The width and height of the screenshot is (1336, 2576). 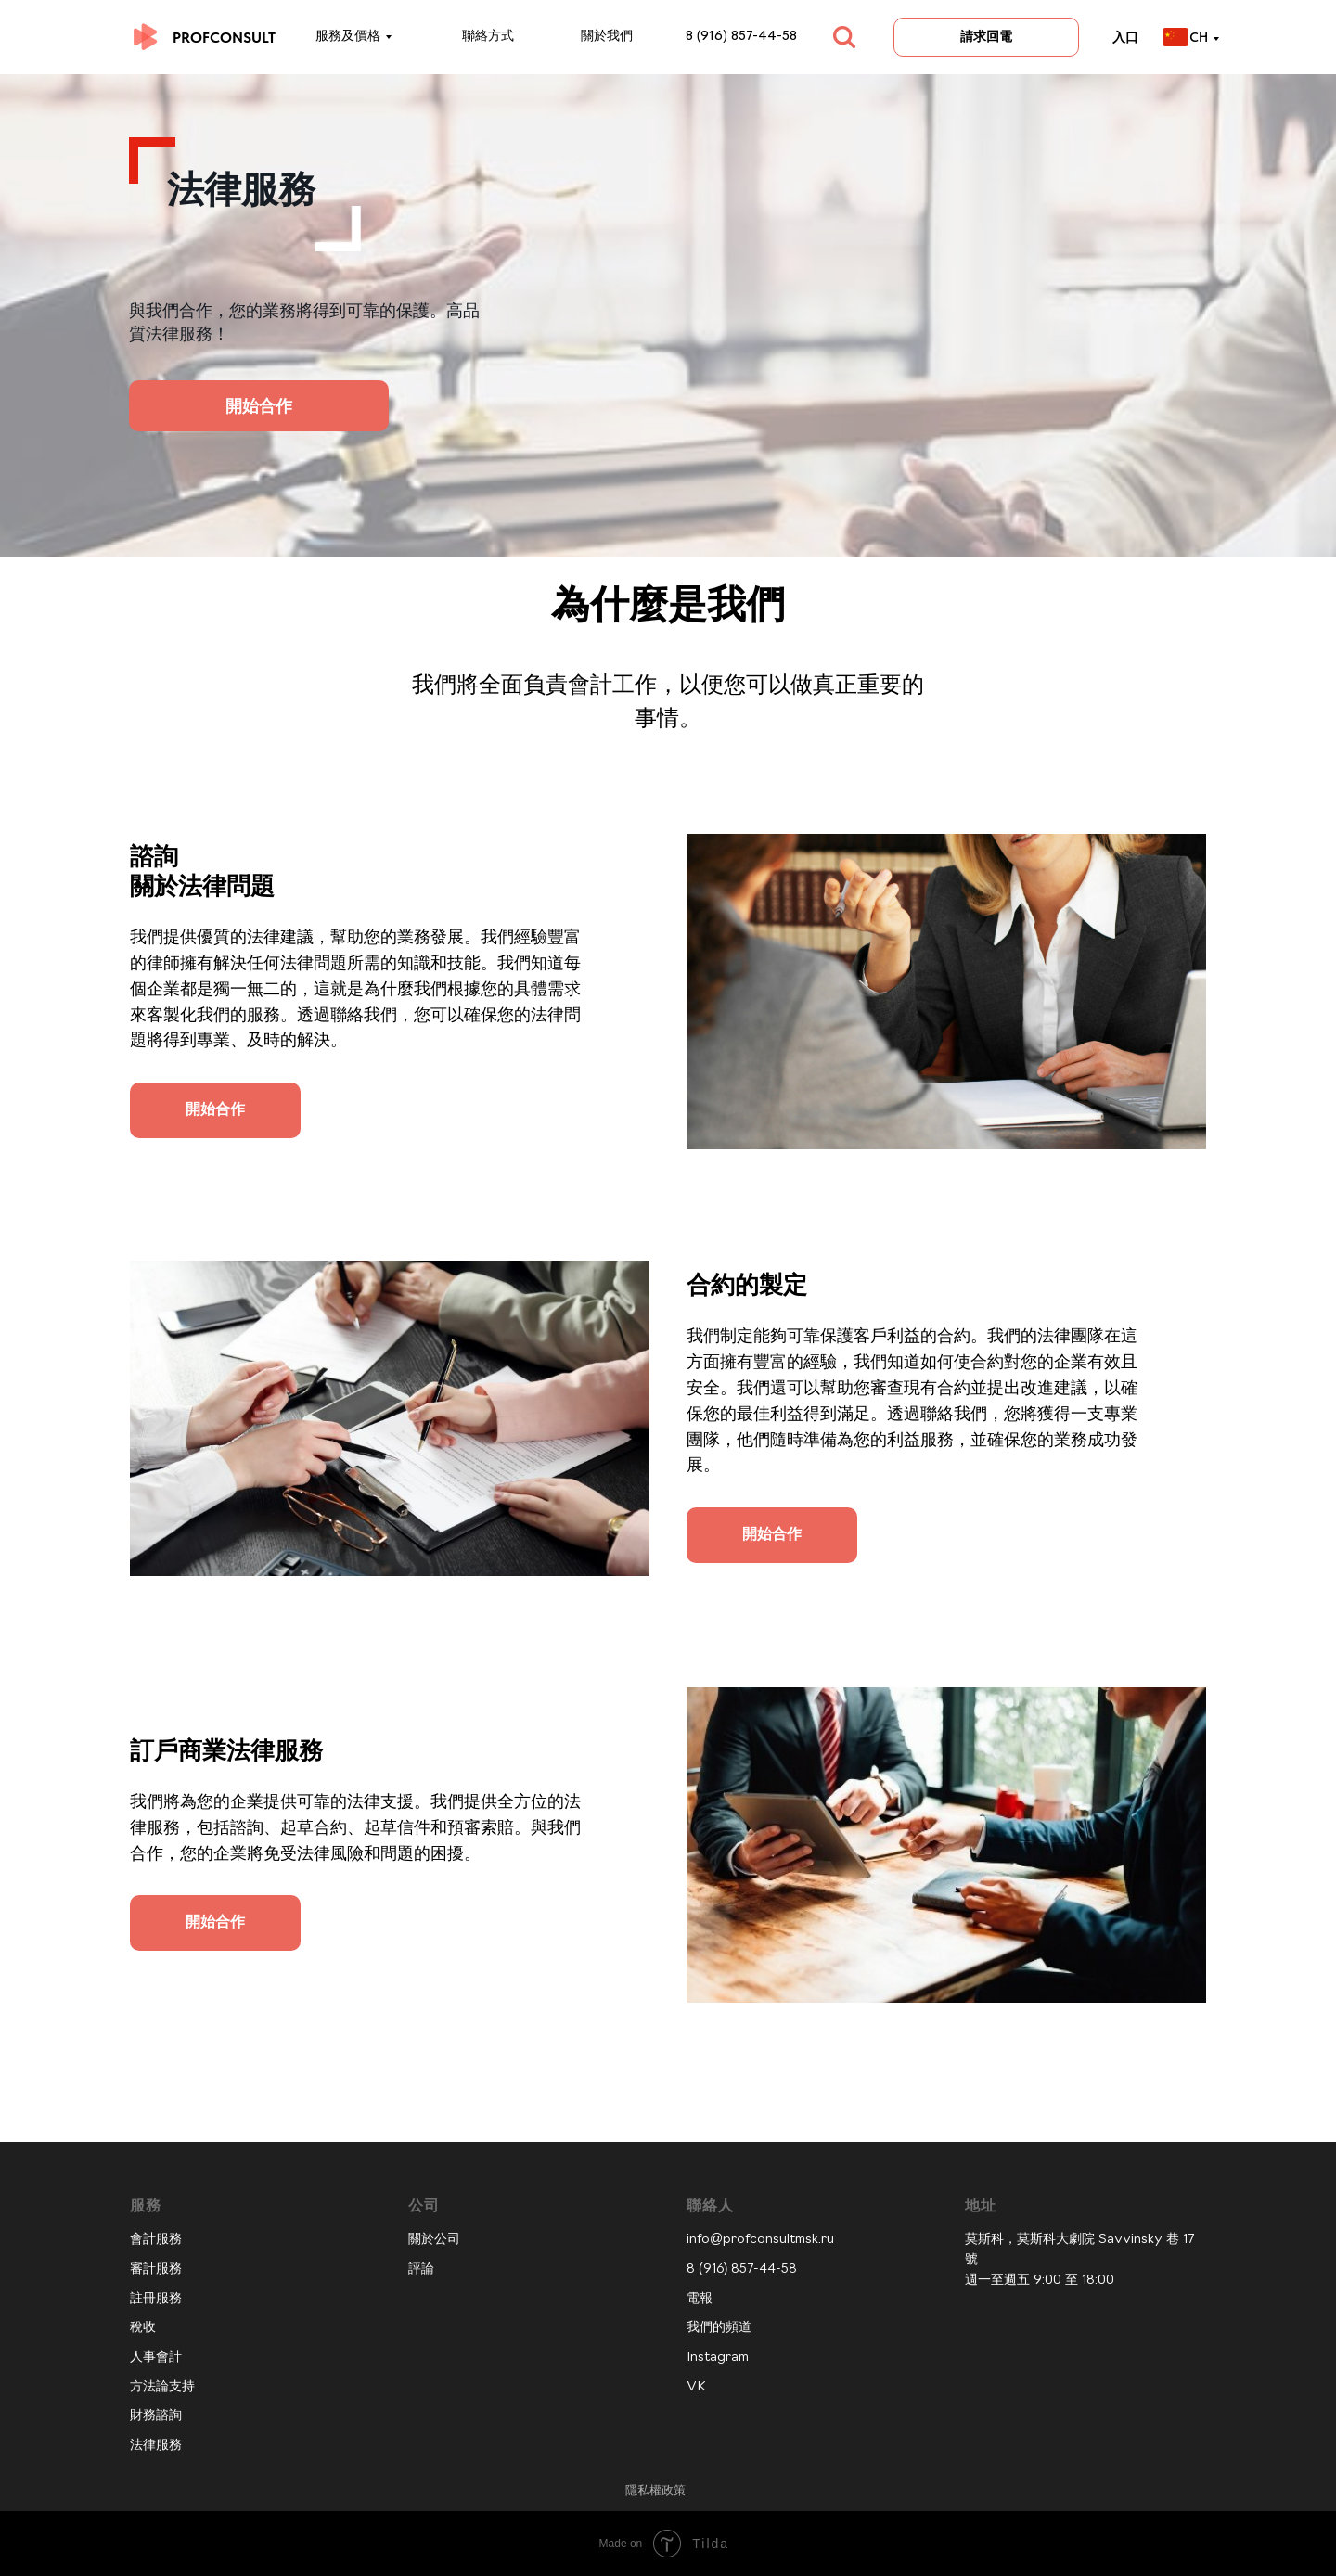 What do you see at coordinates (741, 37) in the screenshot?
I see `8 (916) 857-44-58` at bounding box center [741, 37].